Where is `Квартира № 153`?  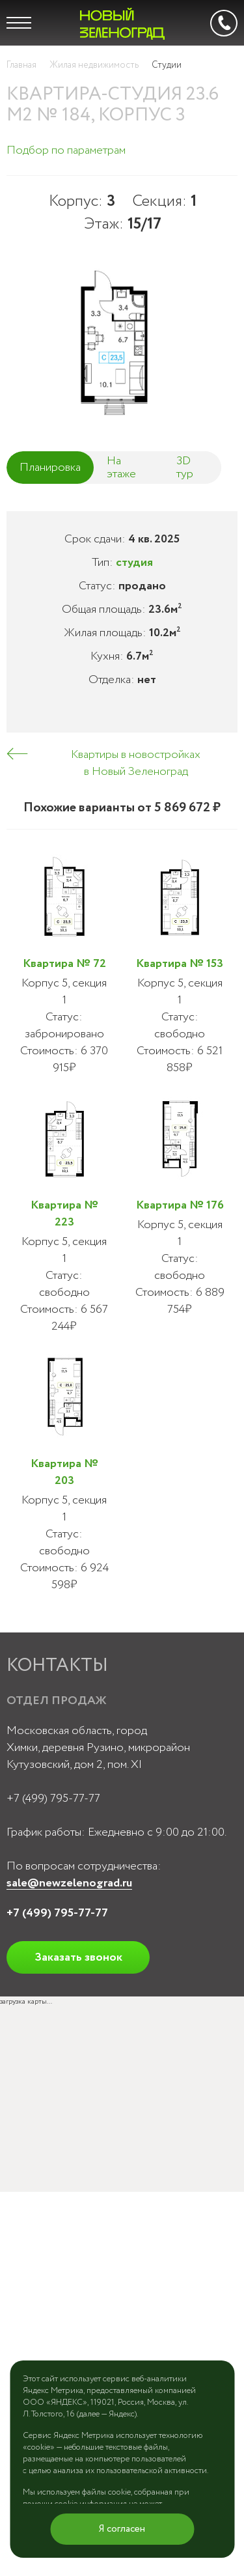
Квартира № 153 is located at coordinates (179, 963).